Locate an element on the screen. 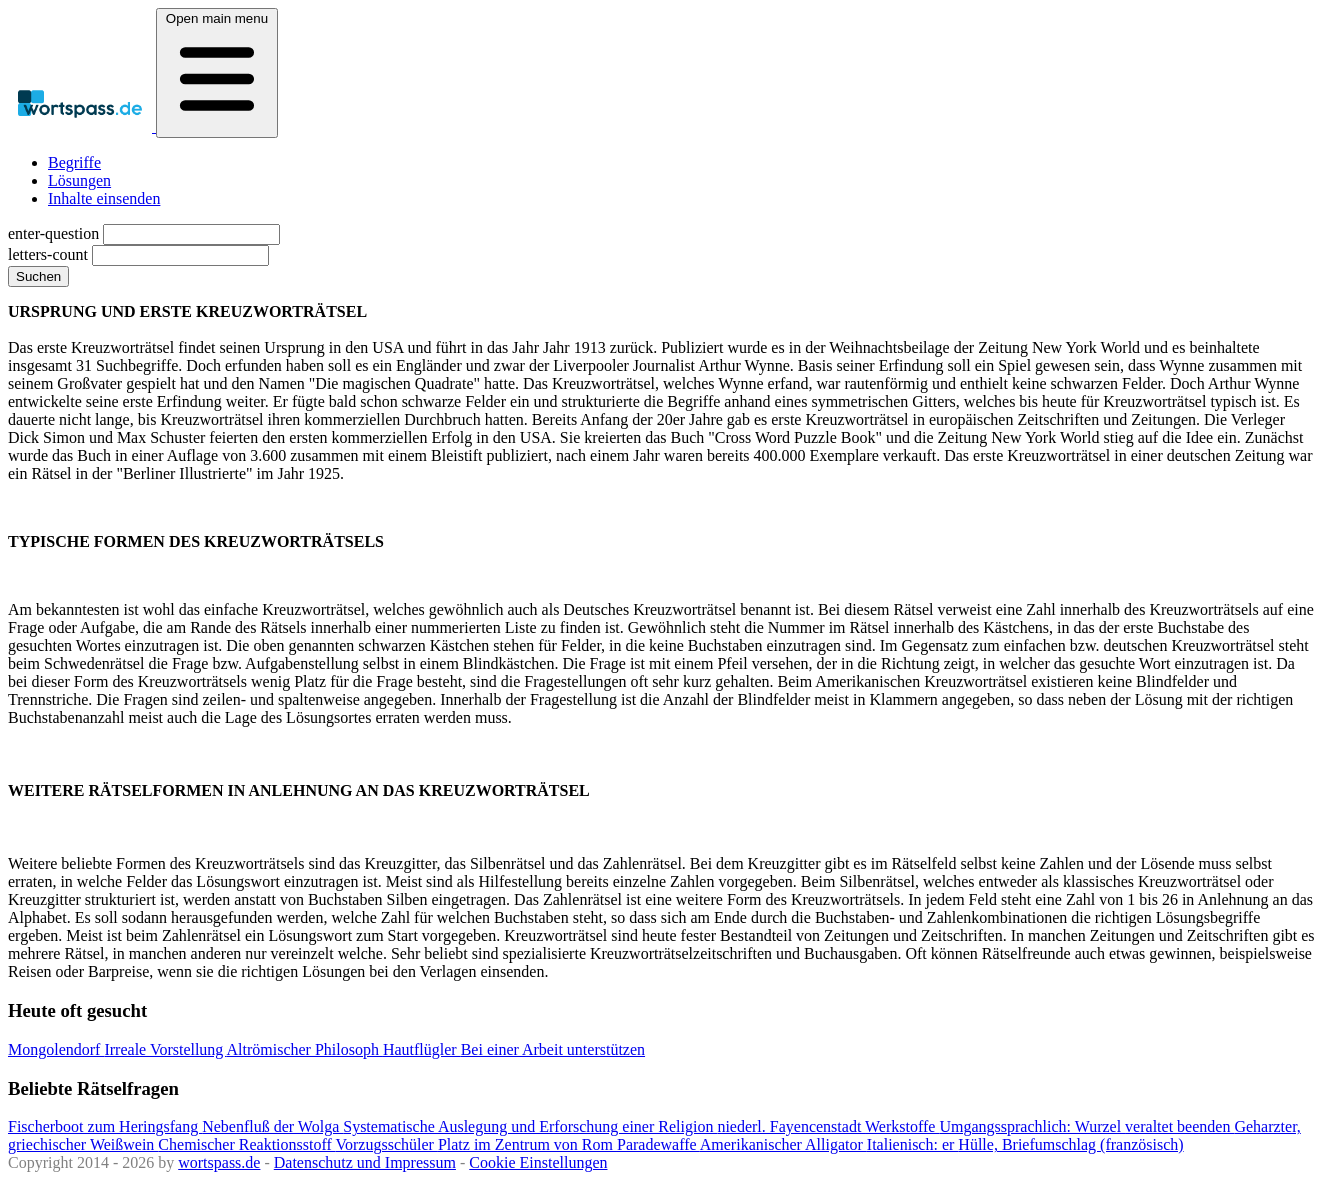 This screenshot has width=1324, height=1180. niederl. Fayencenstadt is located at coordinates (791, 1126).